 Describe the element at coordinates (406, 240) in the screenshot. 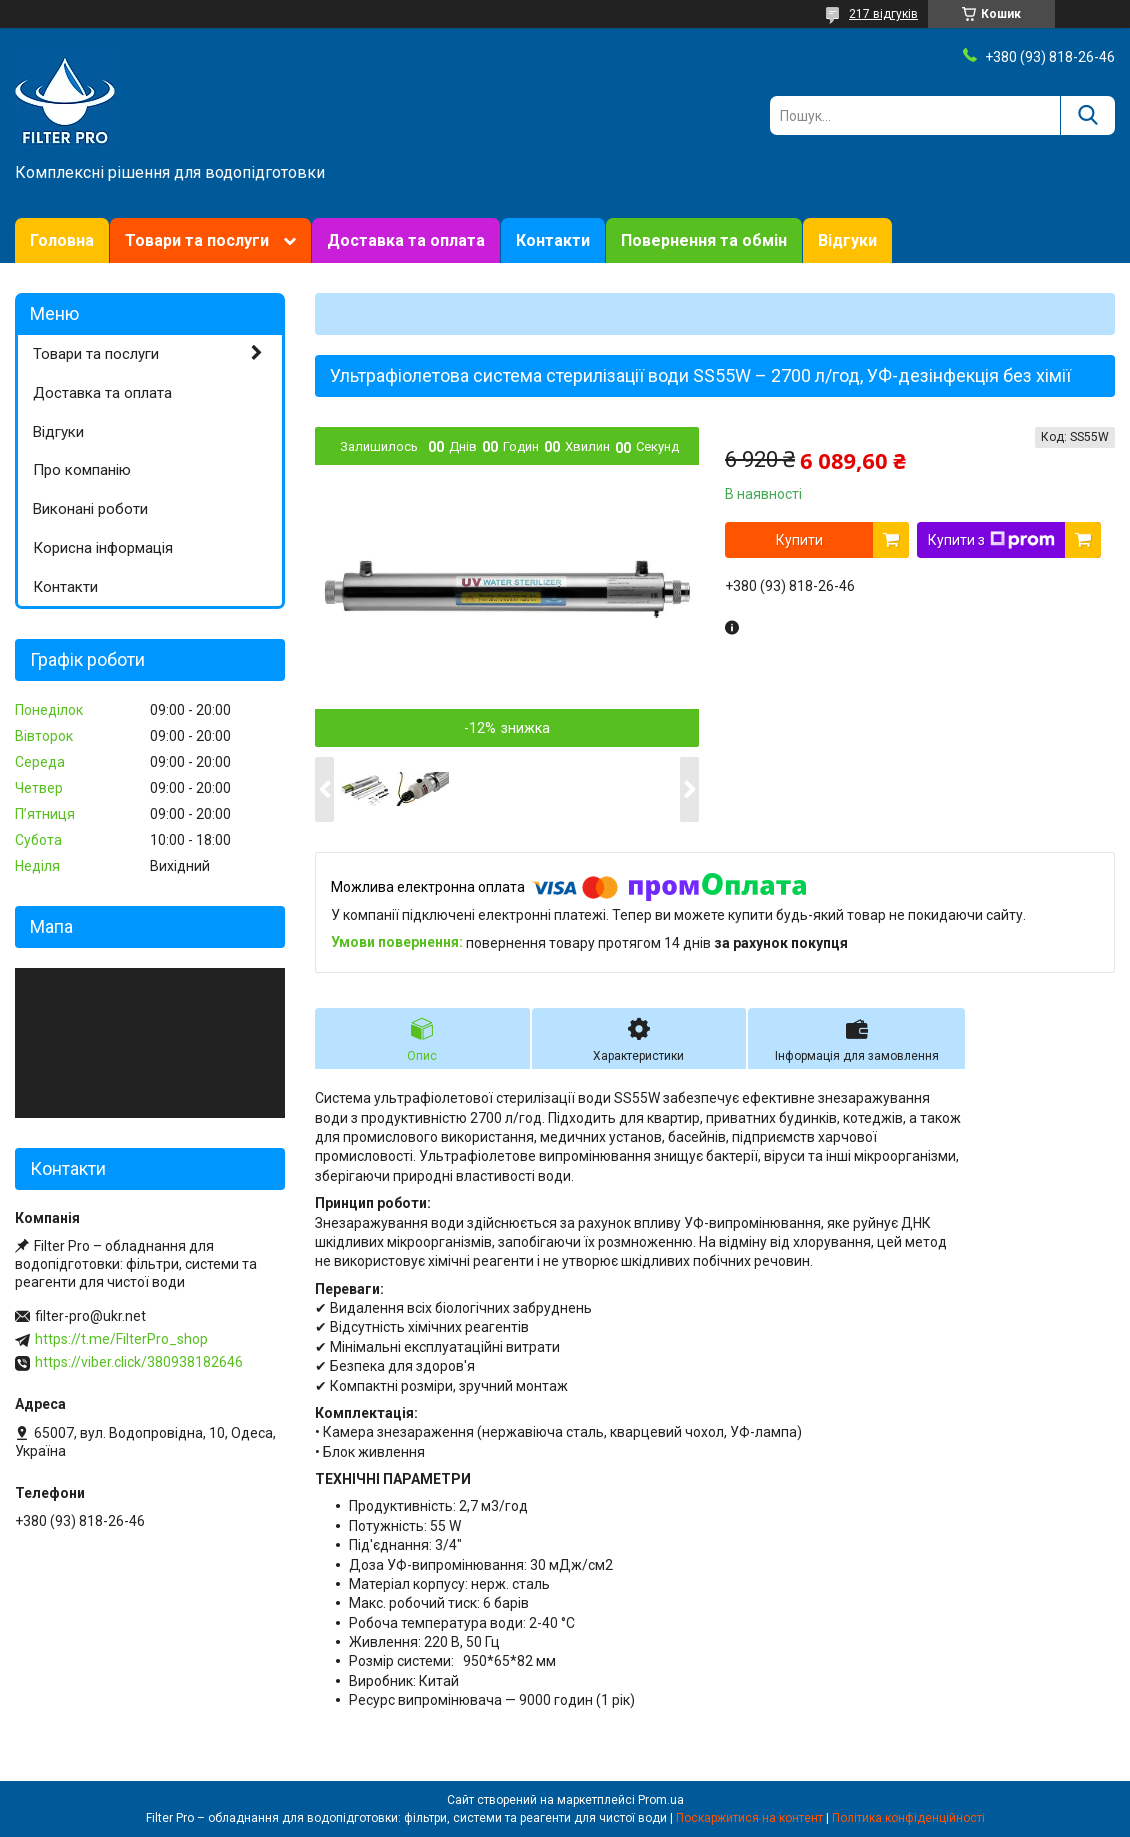

I see `Доставка та оплата` at that location.